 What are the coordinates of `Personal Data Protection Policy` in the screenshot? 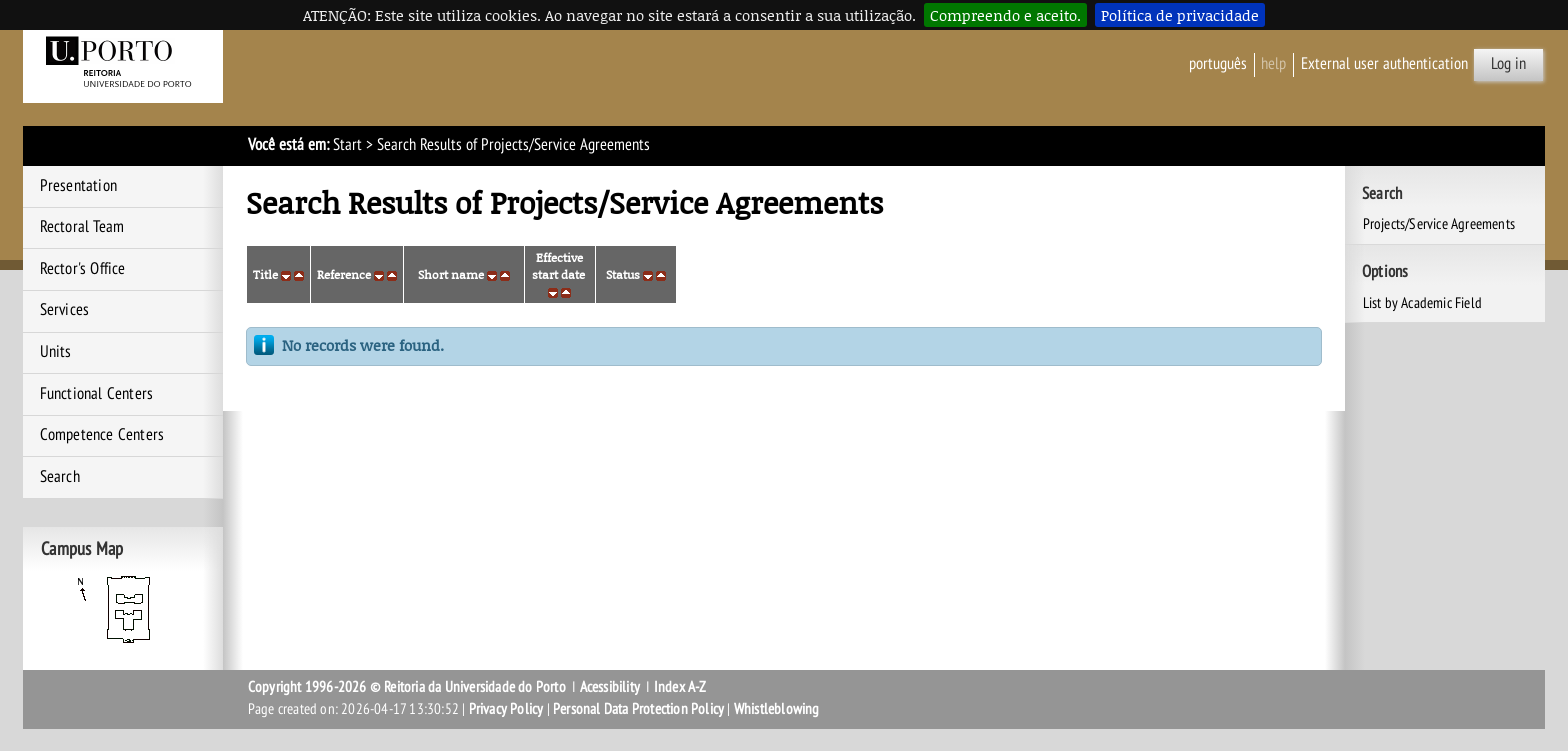 It's located at (638, 709).